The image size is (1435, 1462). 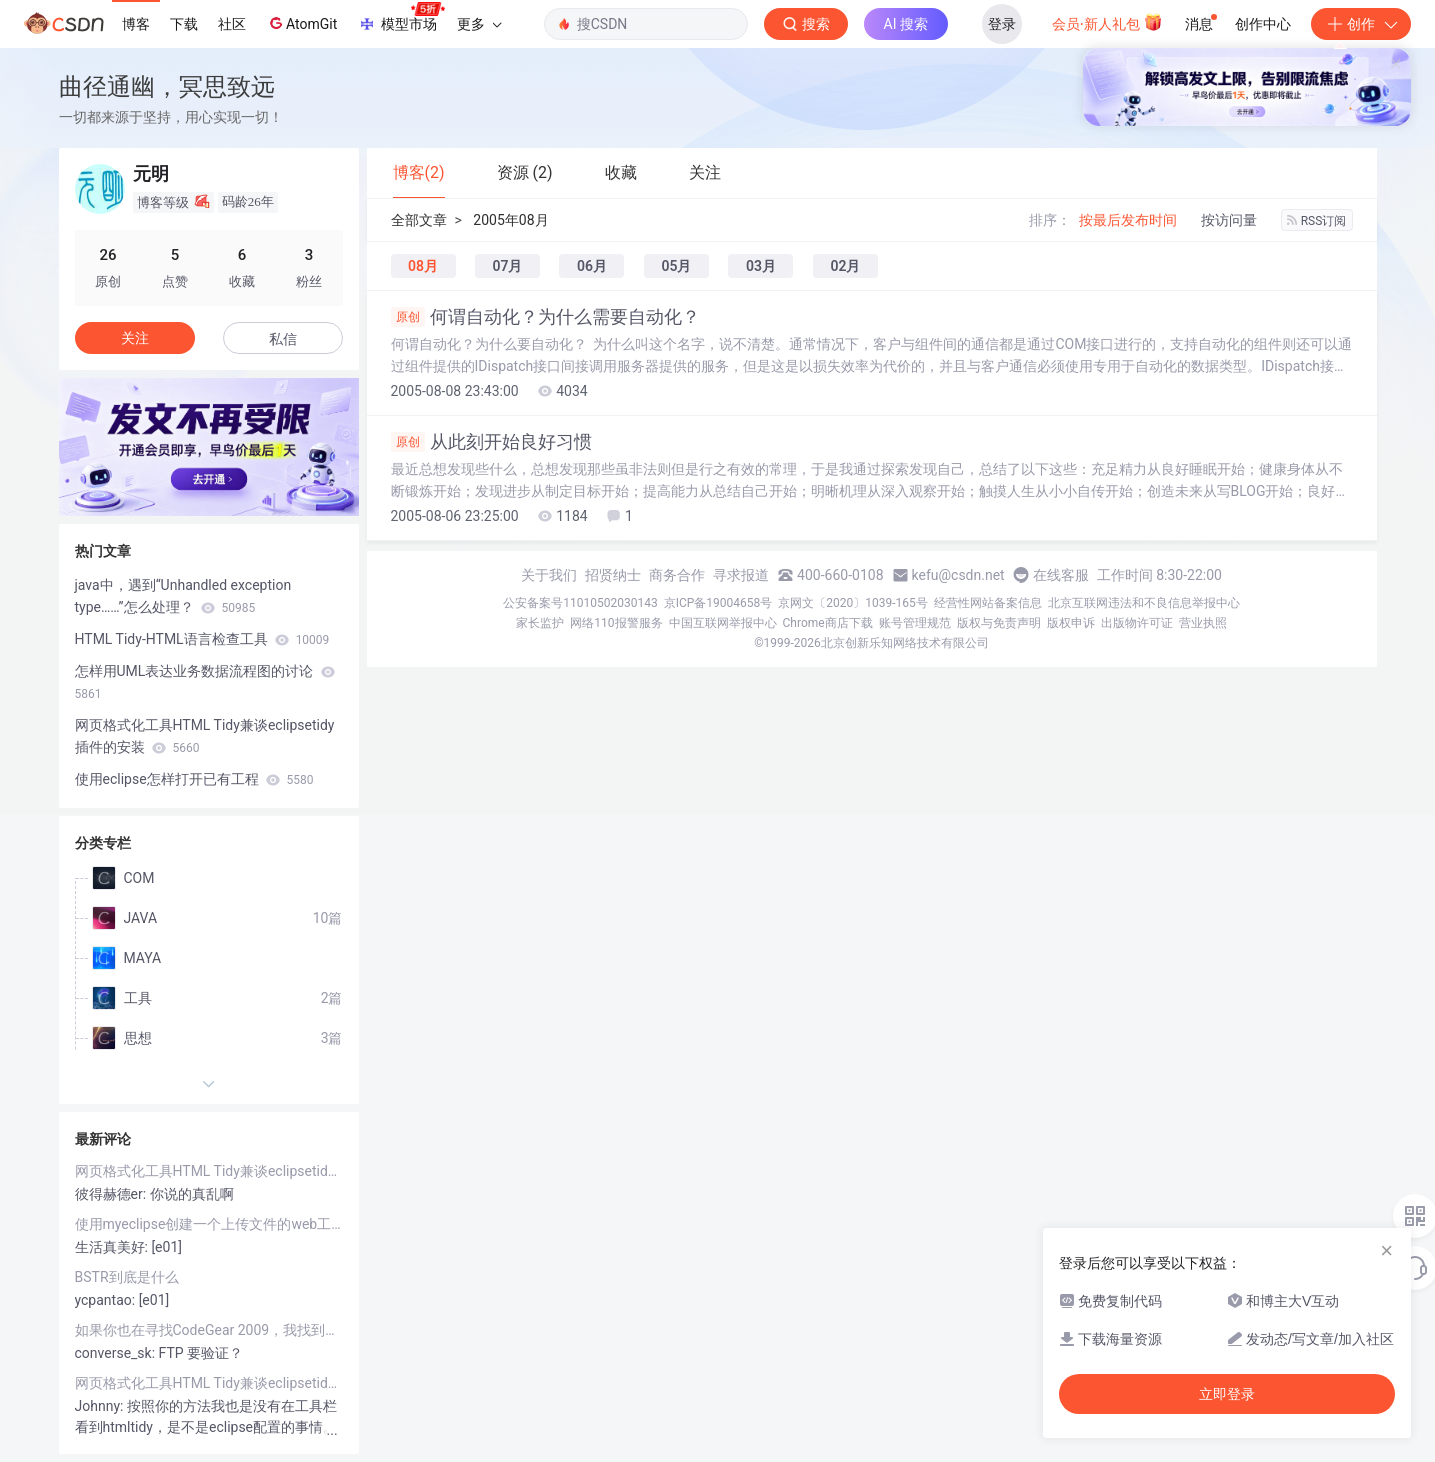 I want to click on 中国互联网举报中心, so click(x=723, y=623).